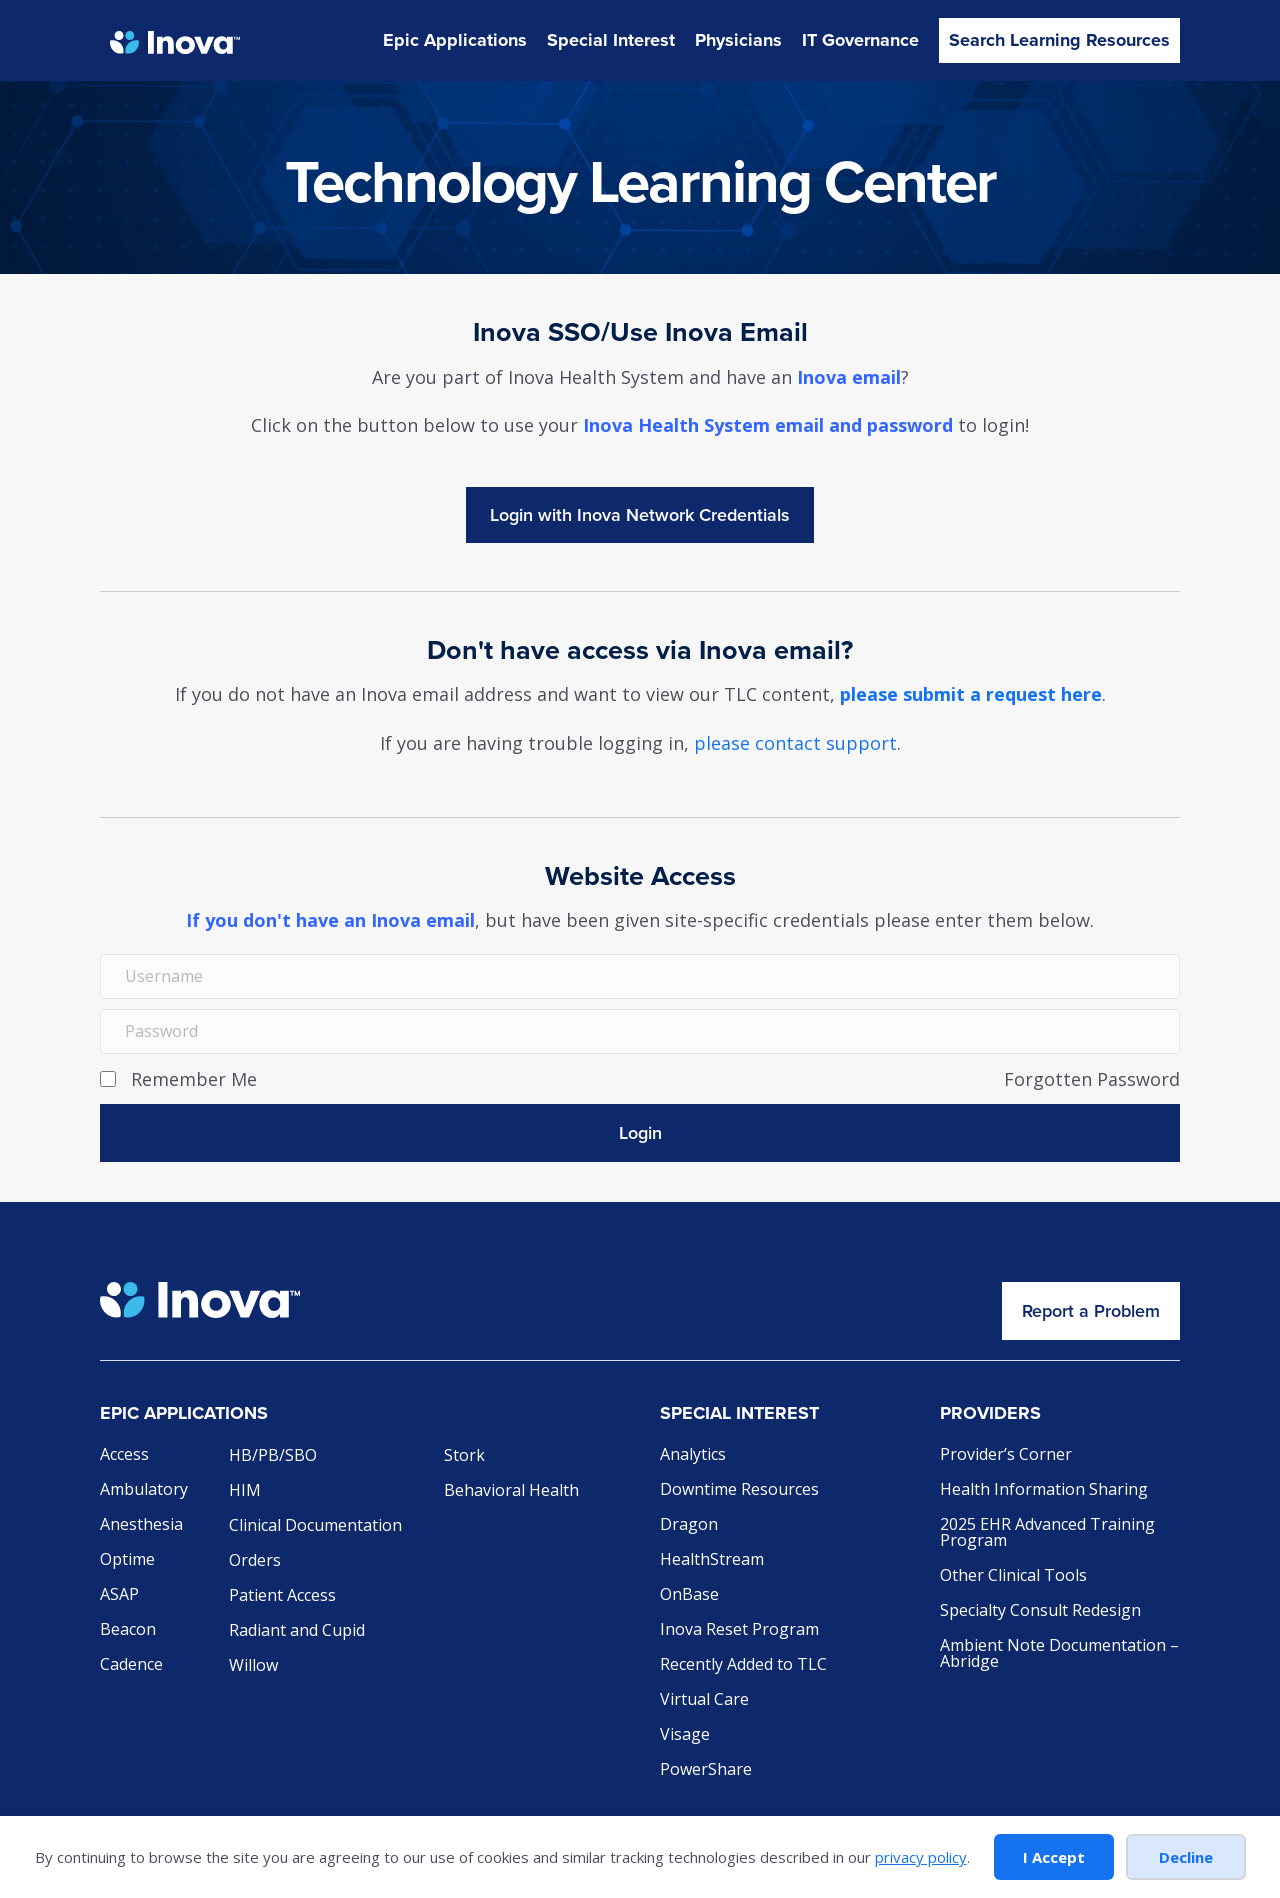 The width and height of the screenshot is (1280, 1898). I want to click on [button], so click(640, 1133).